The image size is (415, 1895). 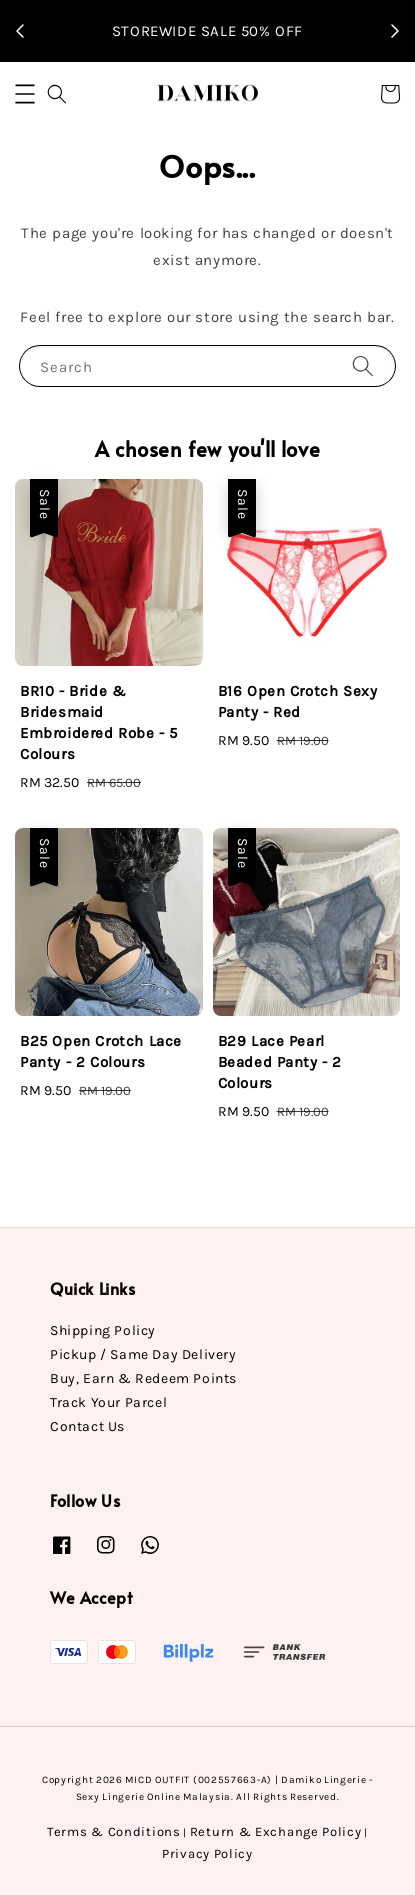 What do you see at coordinates (108, 1402) in the screenshot?
I see `Track Your Parcel` at bounding box center [108, 1402].